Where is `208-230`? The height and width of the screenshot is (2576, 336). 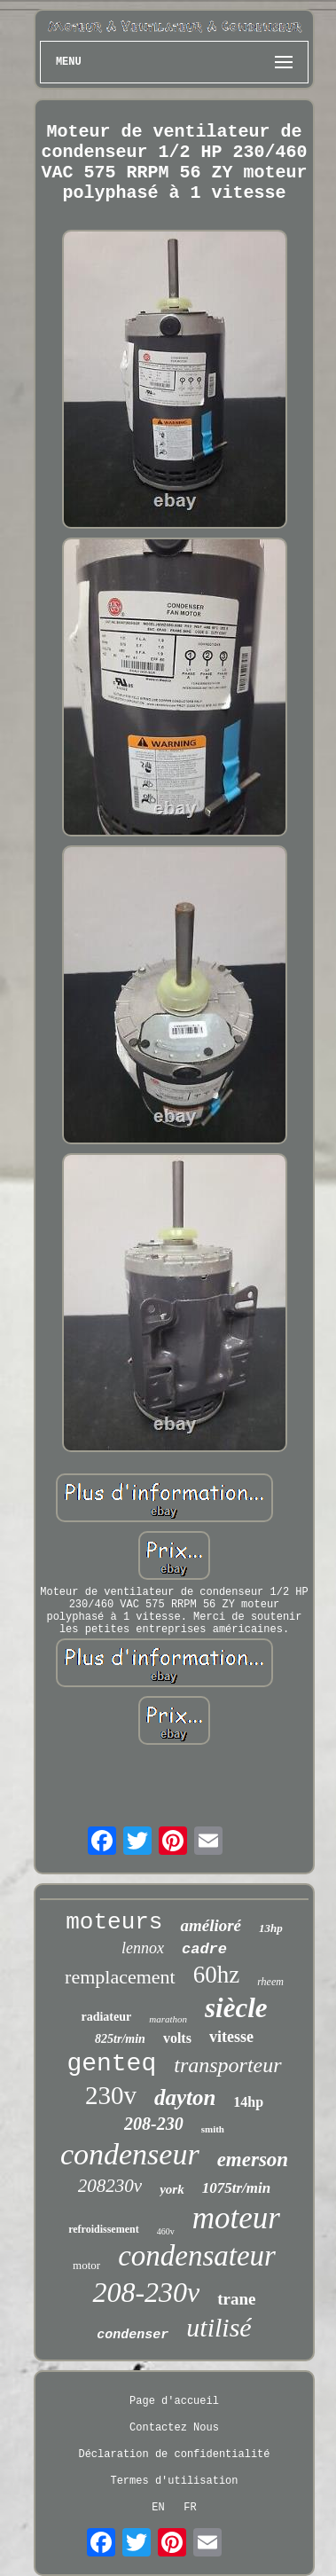
208-230 is located at coordinates (154, 2123).